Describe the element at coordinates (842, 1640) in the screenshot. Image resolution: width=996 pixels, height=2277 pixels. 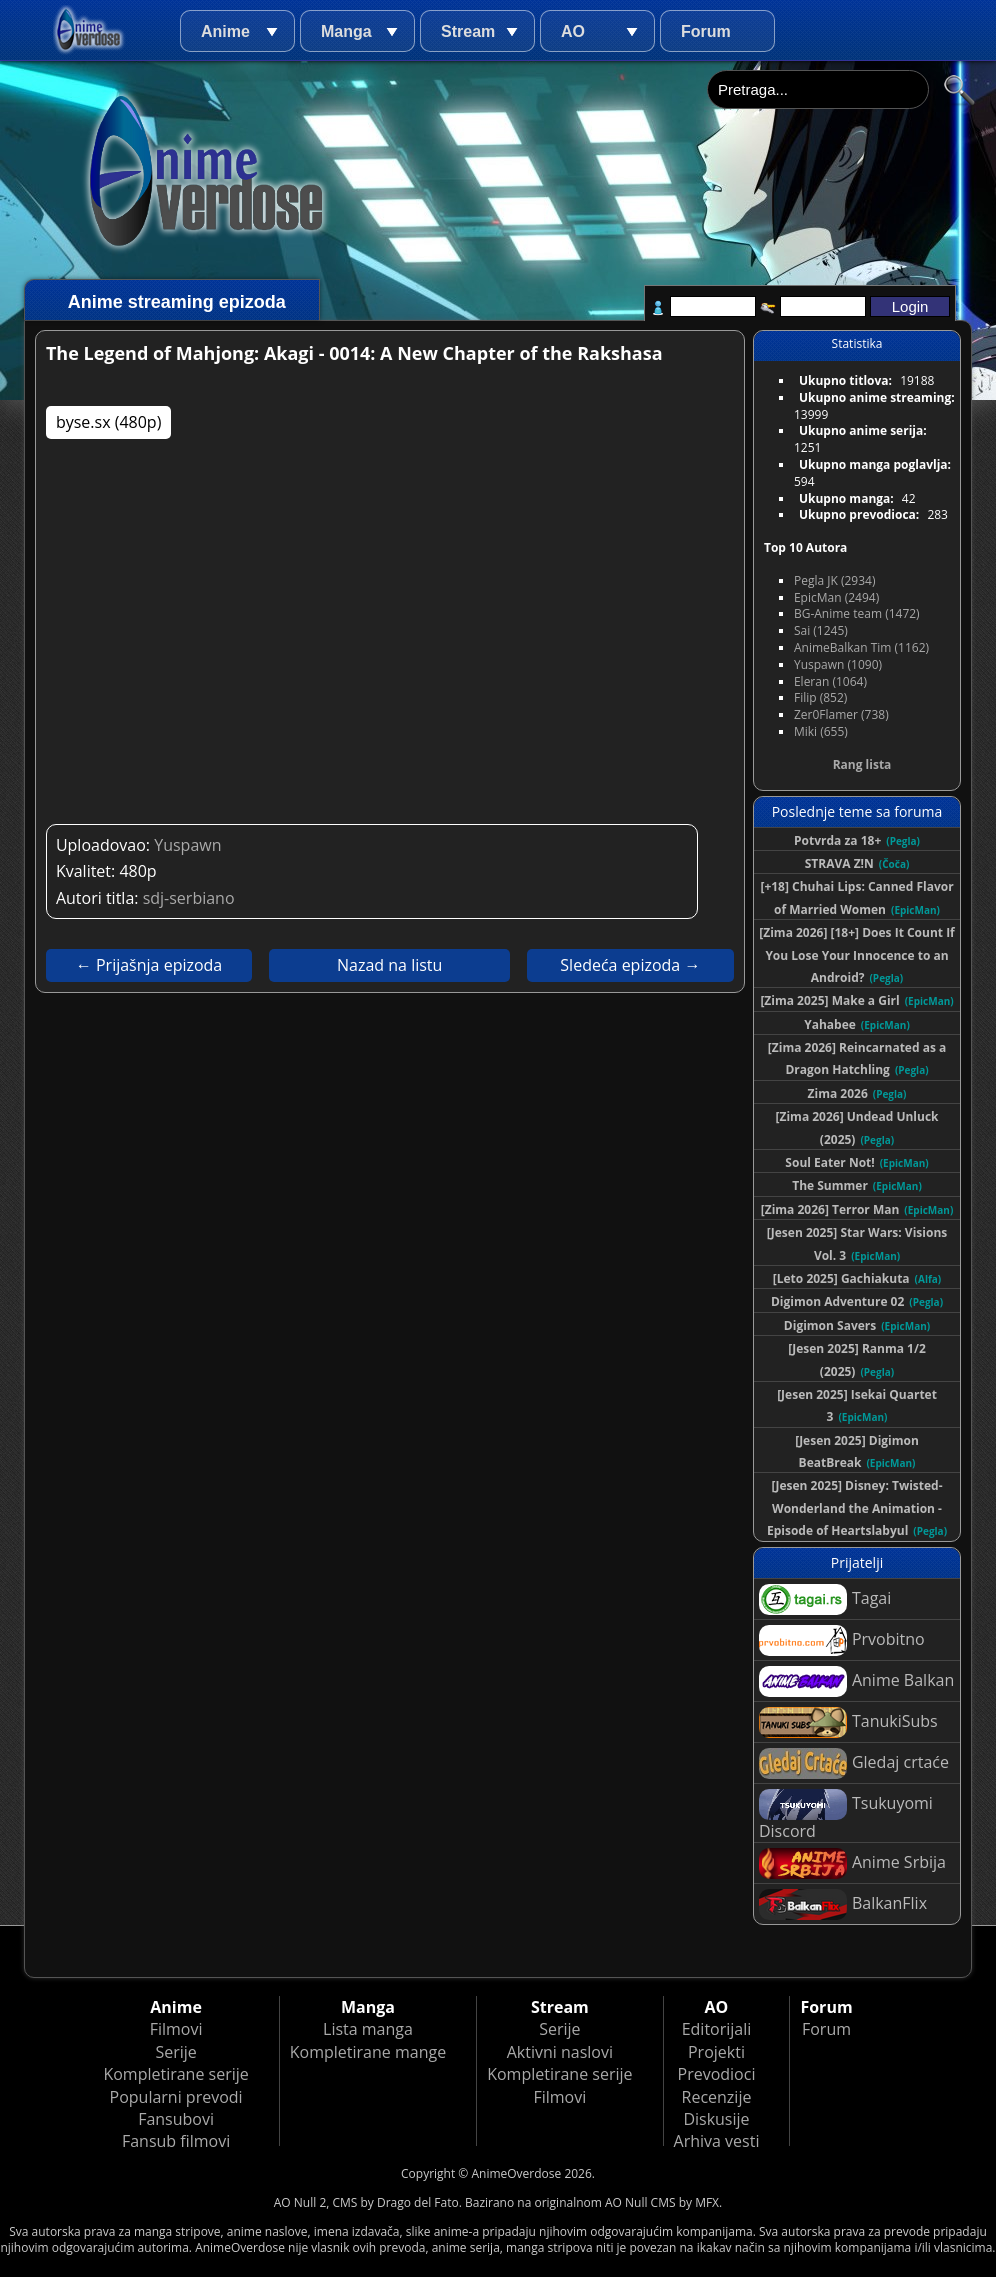
I see `Prvobitno` at that location.